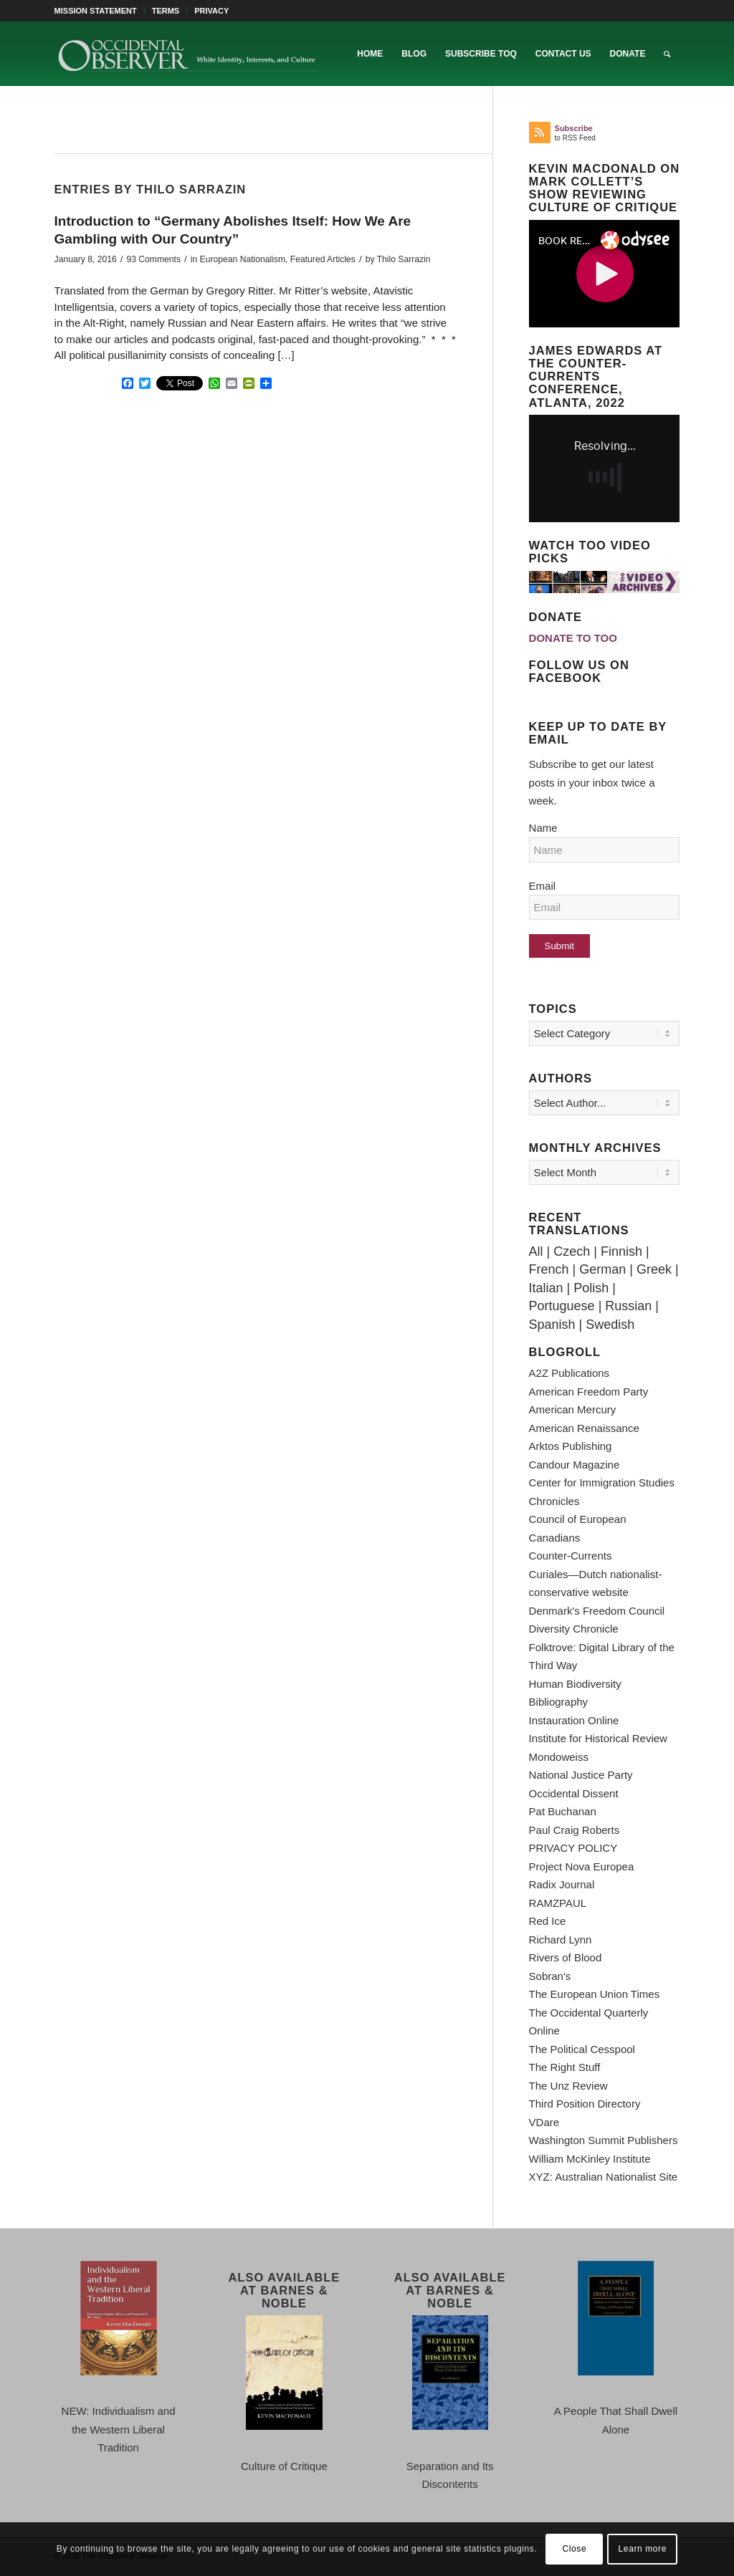 This screenshot has height=2576, width=734. Describe the element at coordinates (621, 1251) in the screenshot. I see `Finnish` at that location.